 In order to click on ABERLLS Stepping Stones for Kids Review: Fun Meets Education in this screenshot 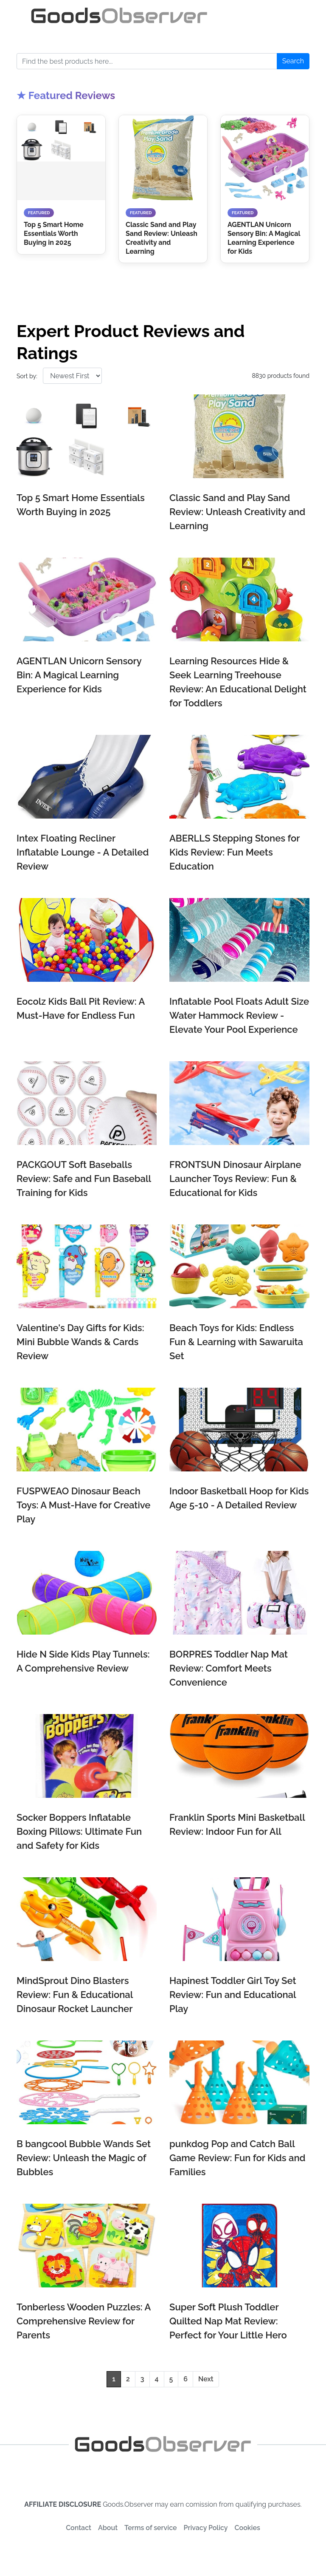, I will do `click(234, 852)`.